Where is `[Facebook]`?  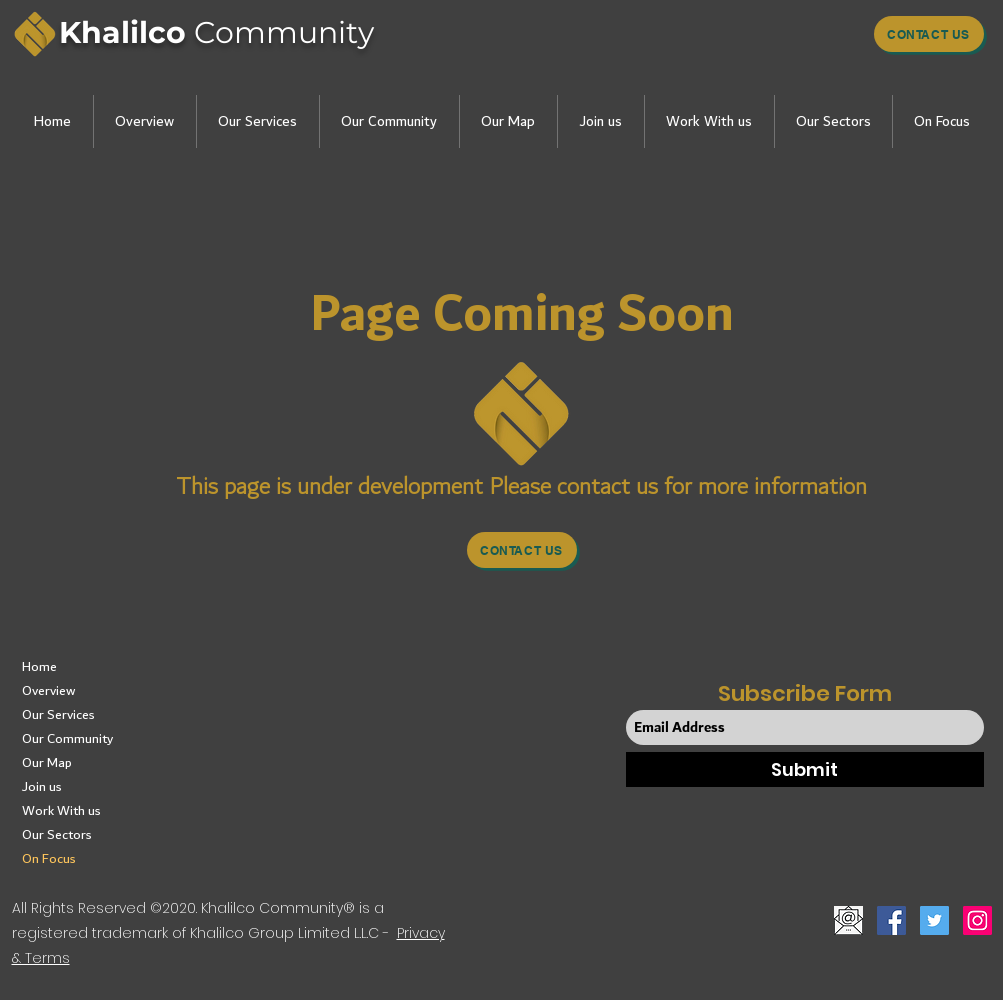
[Facebook] is located at coordinates (891, 920).